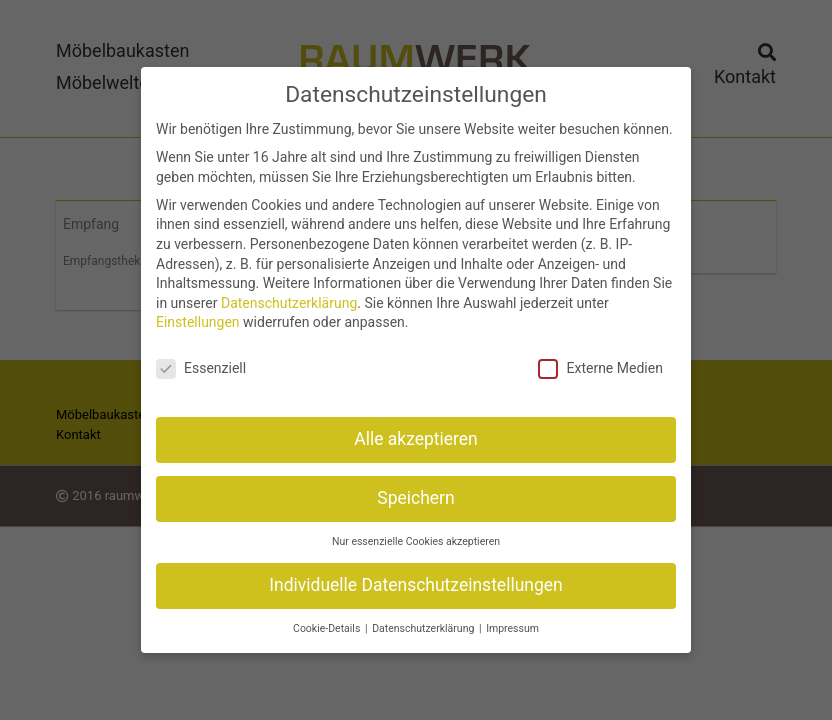  Describe the element at coordinates (415, 488) in the screenshot. I see `Speichern [button]` at that location.